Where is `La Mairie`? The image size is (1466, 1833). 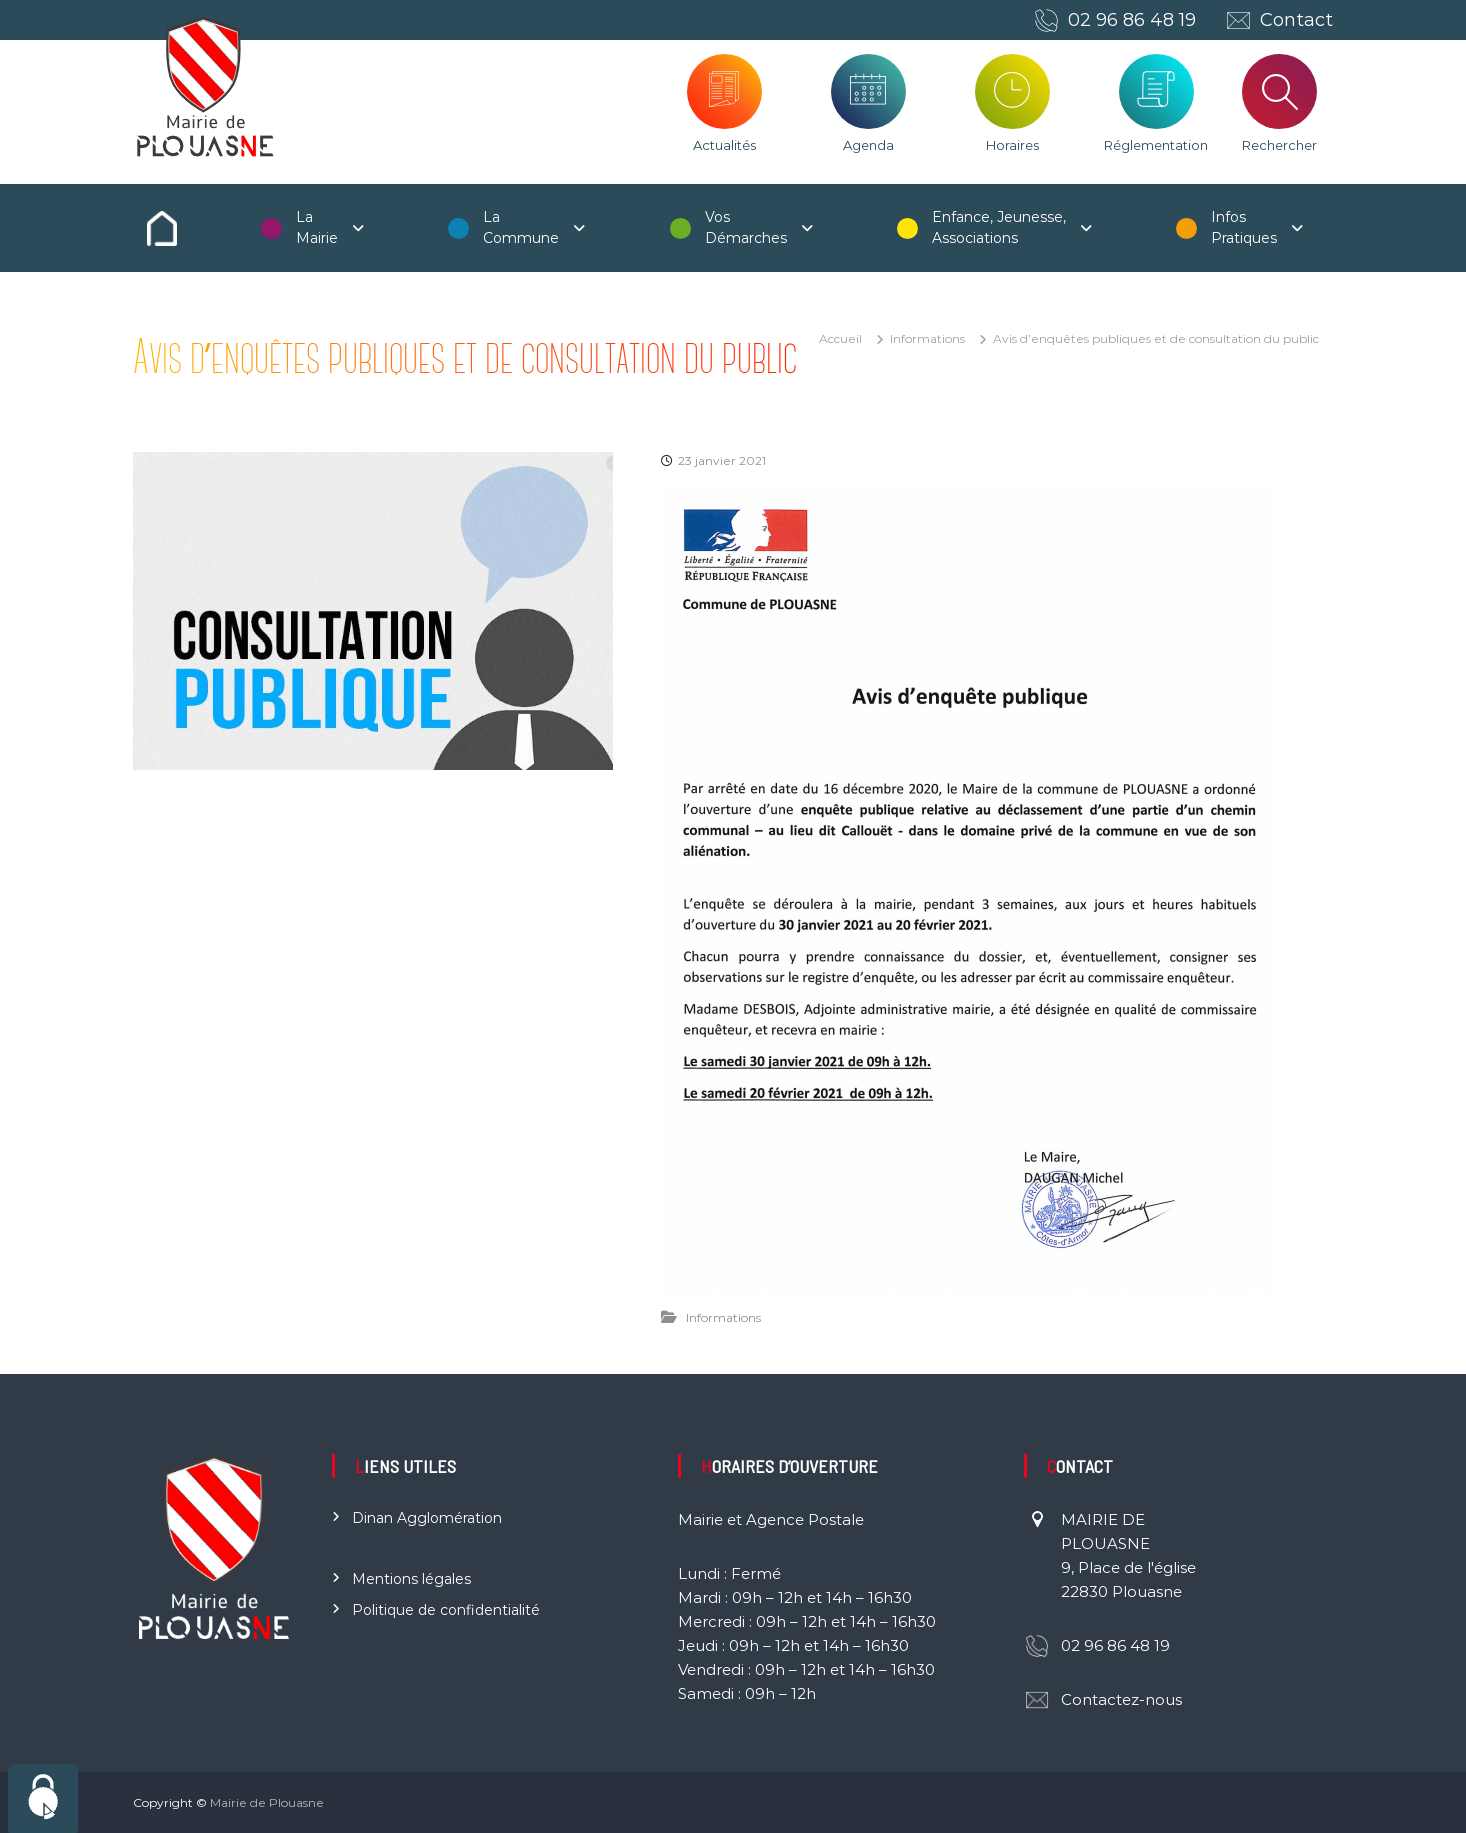
La Mairie is located at coordinates (317, 227).